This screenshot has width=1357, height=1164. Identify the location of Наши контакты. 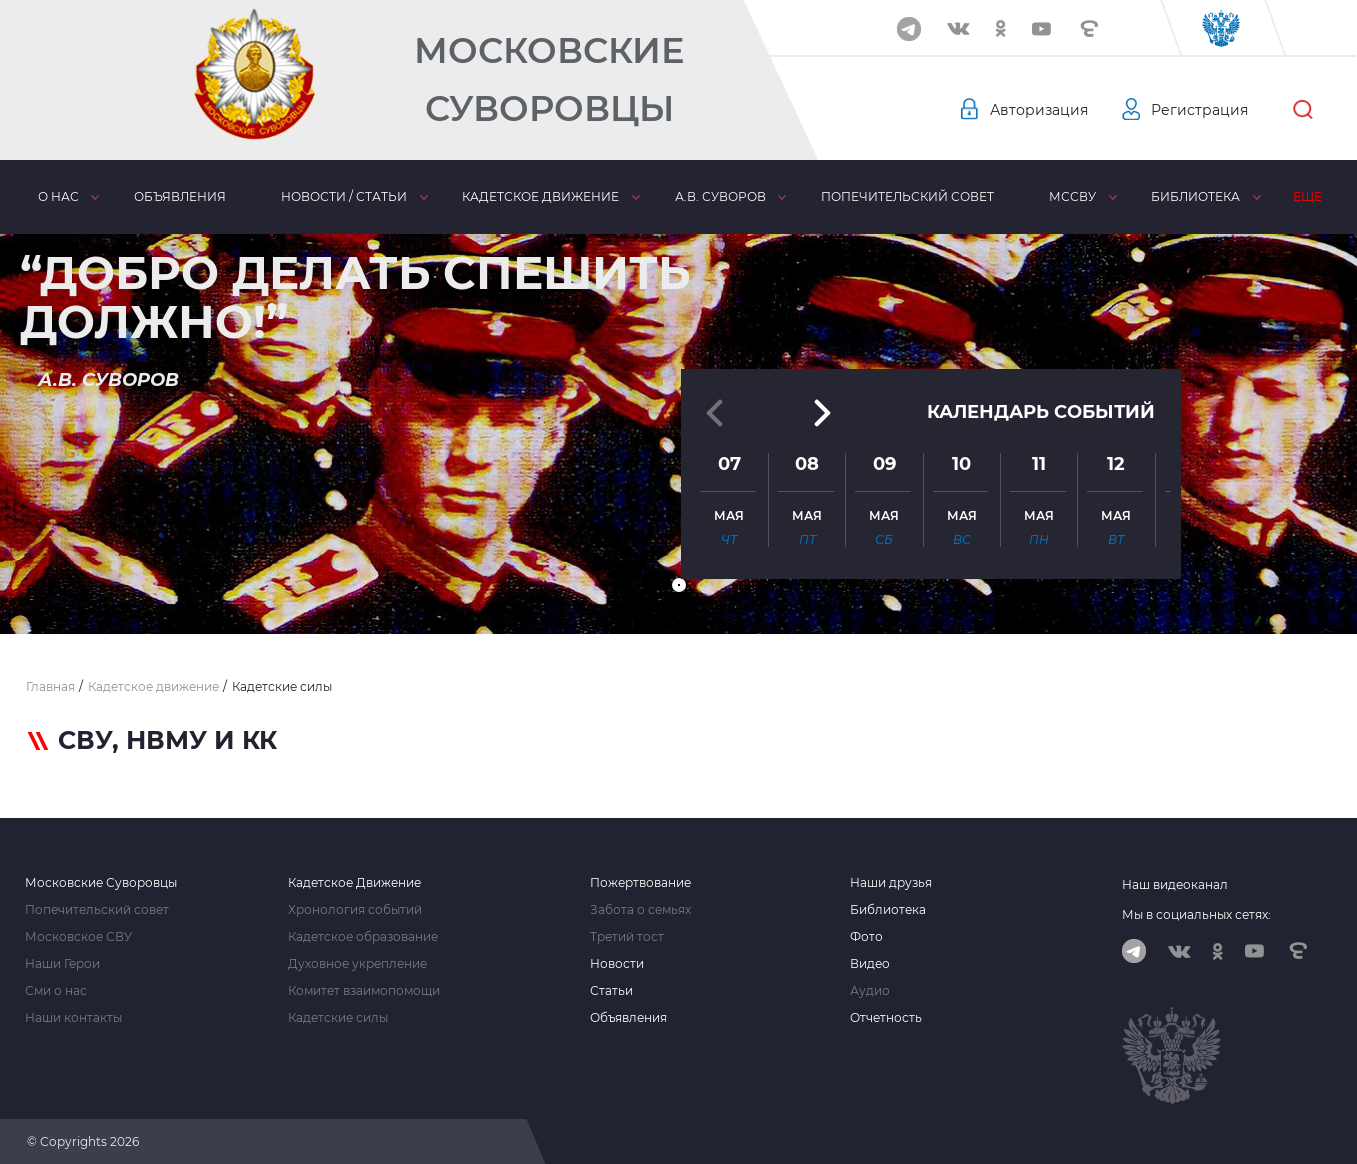
(73, 1018).